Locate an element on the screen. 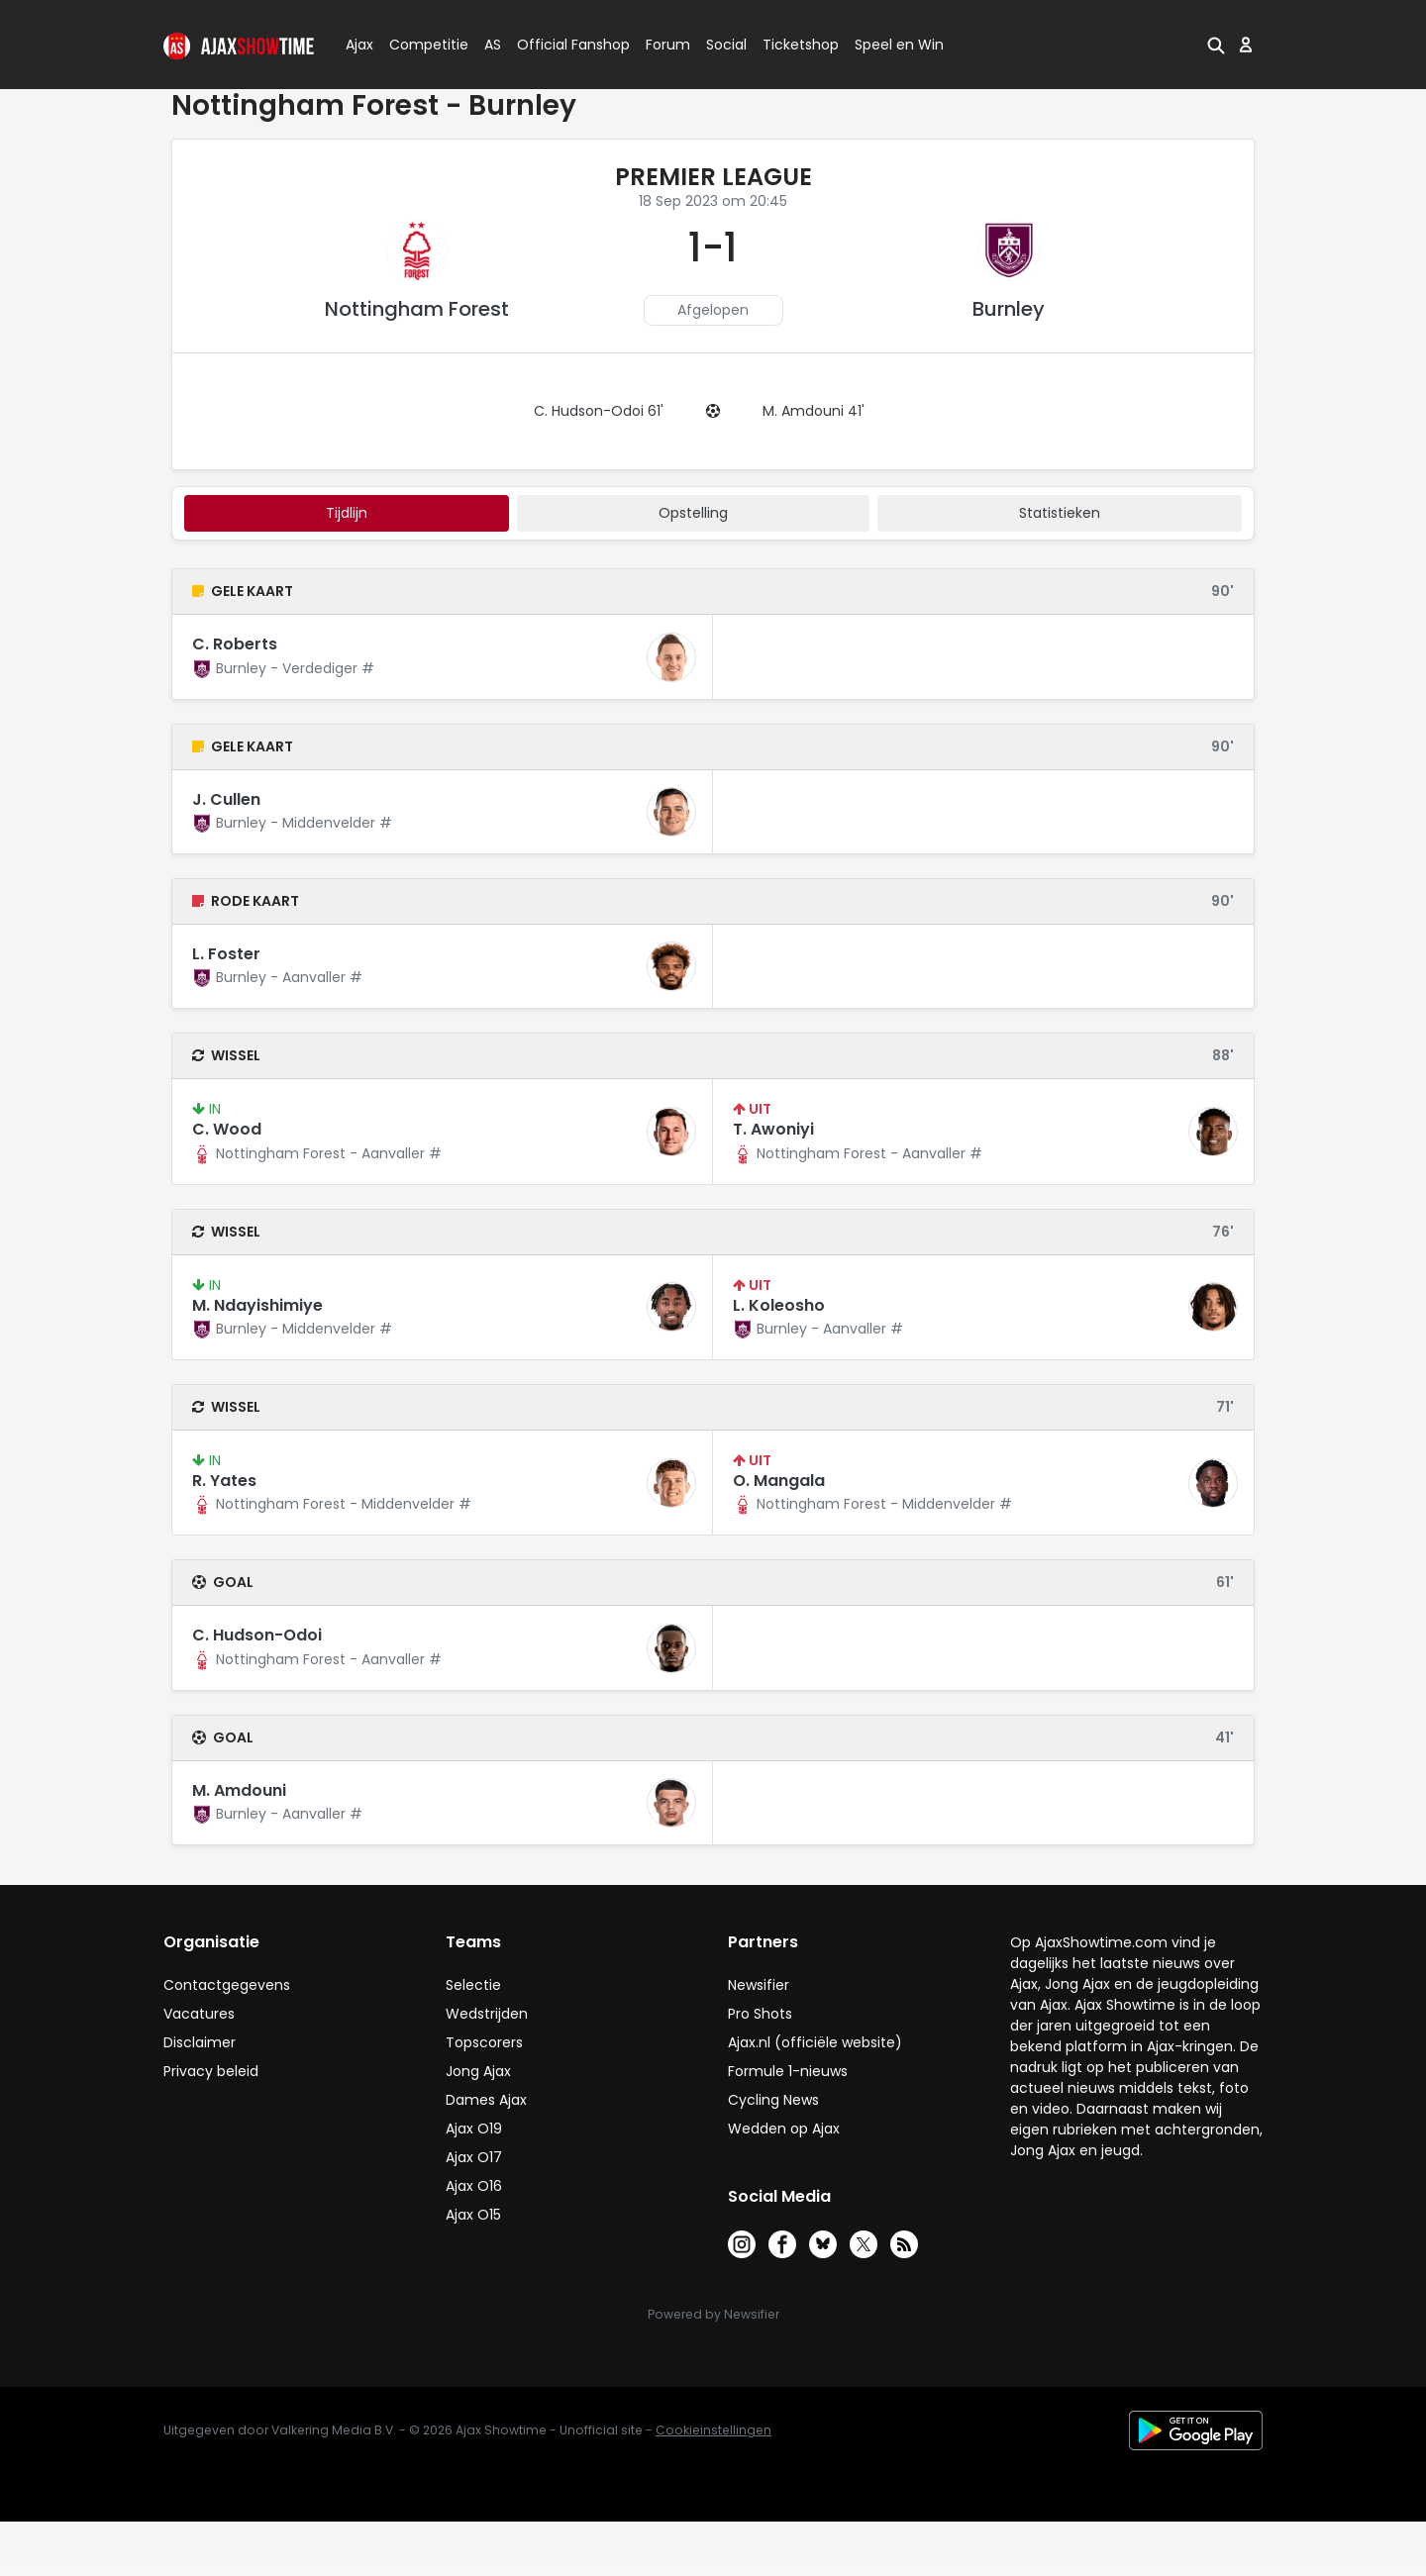  Dames Ajax is located at coordinates (486, 2100).